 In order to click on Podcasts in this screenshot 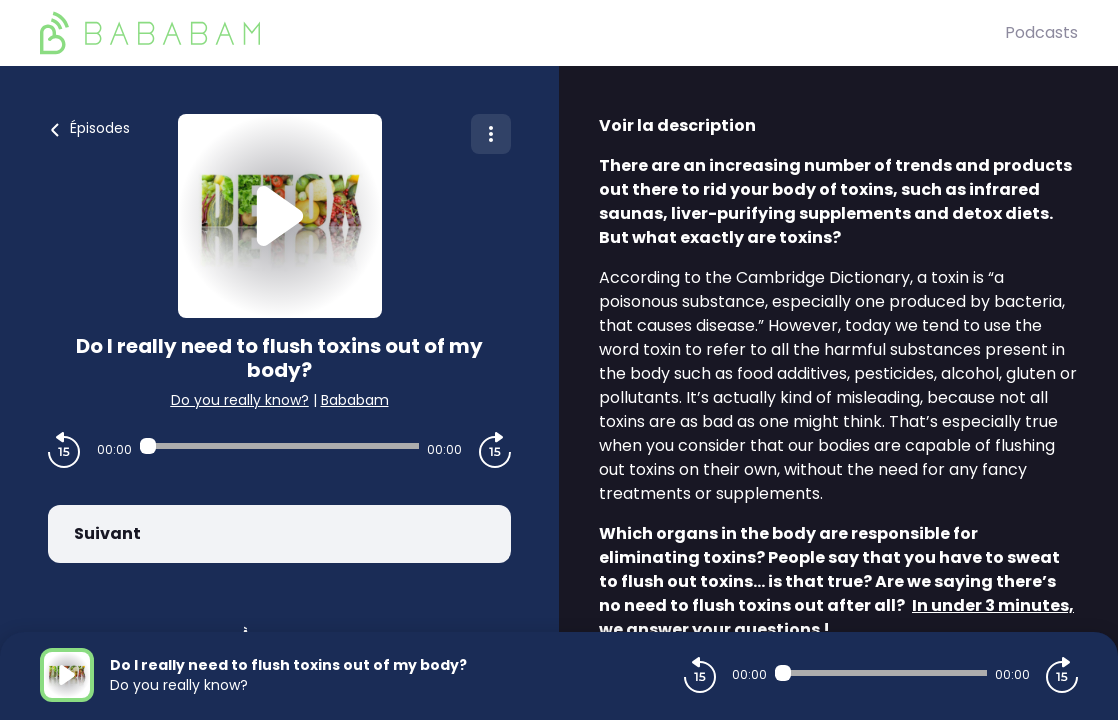, I will do `click(1041, 32)`.